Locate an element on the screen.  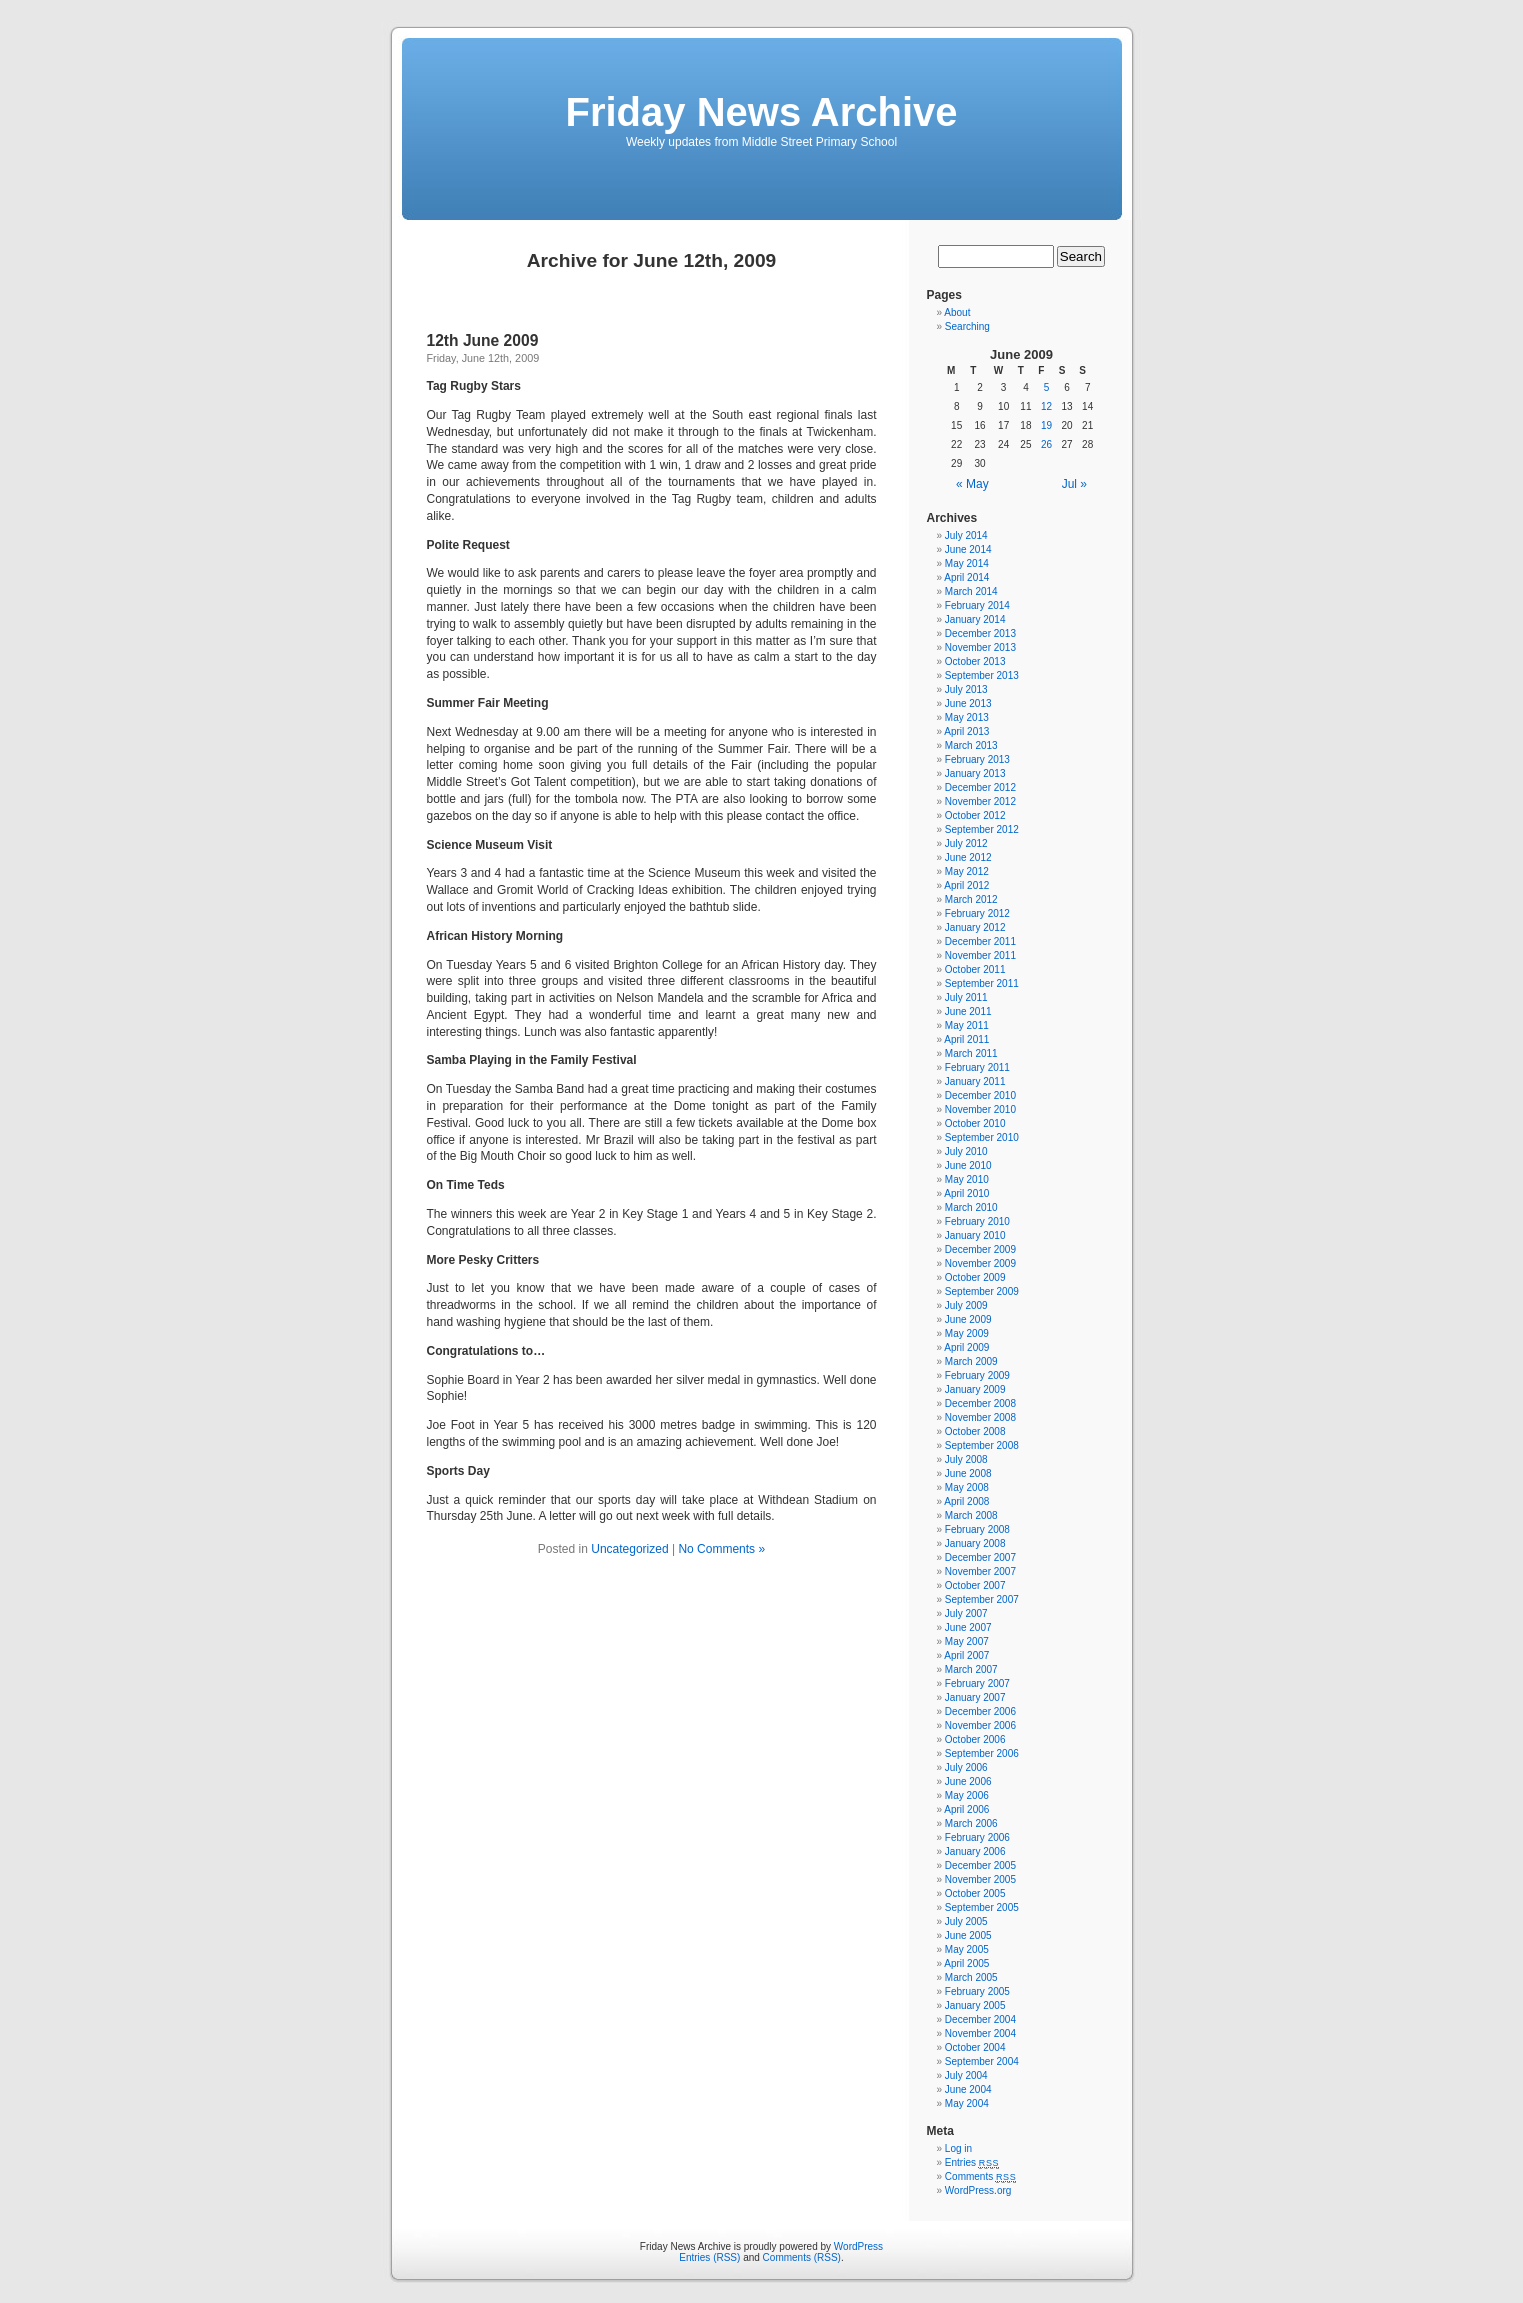
September 2010 is located at coordinates (982, 1137).